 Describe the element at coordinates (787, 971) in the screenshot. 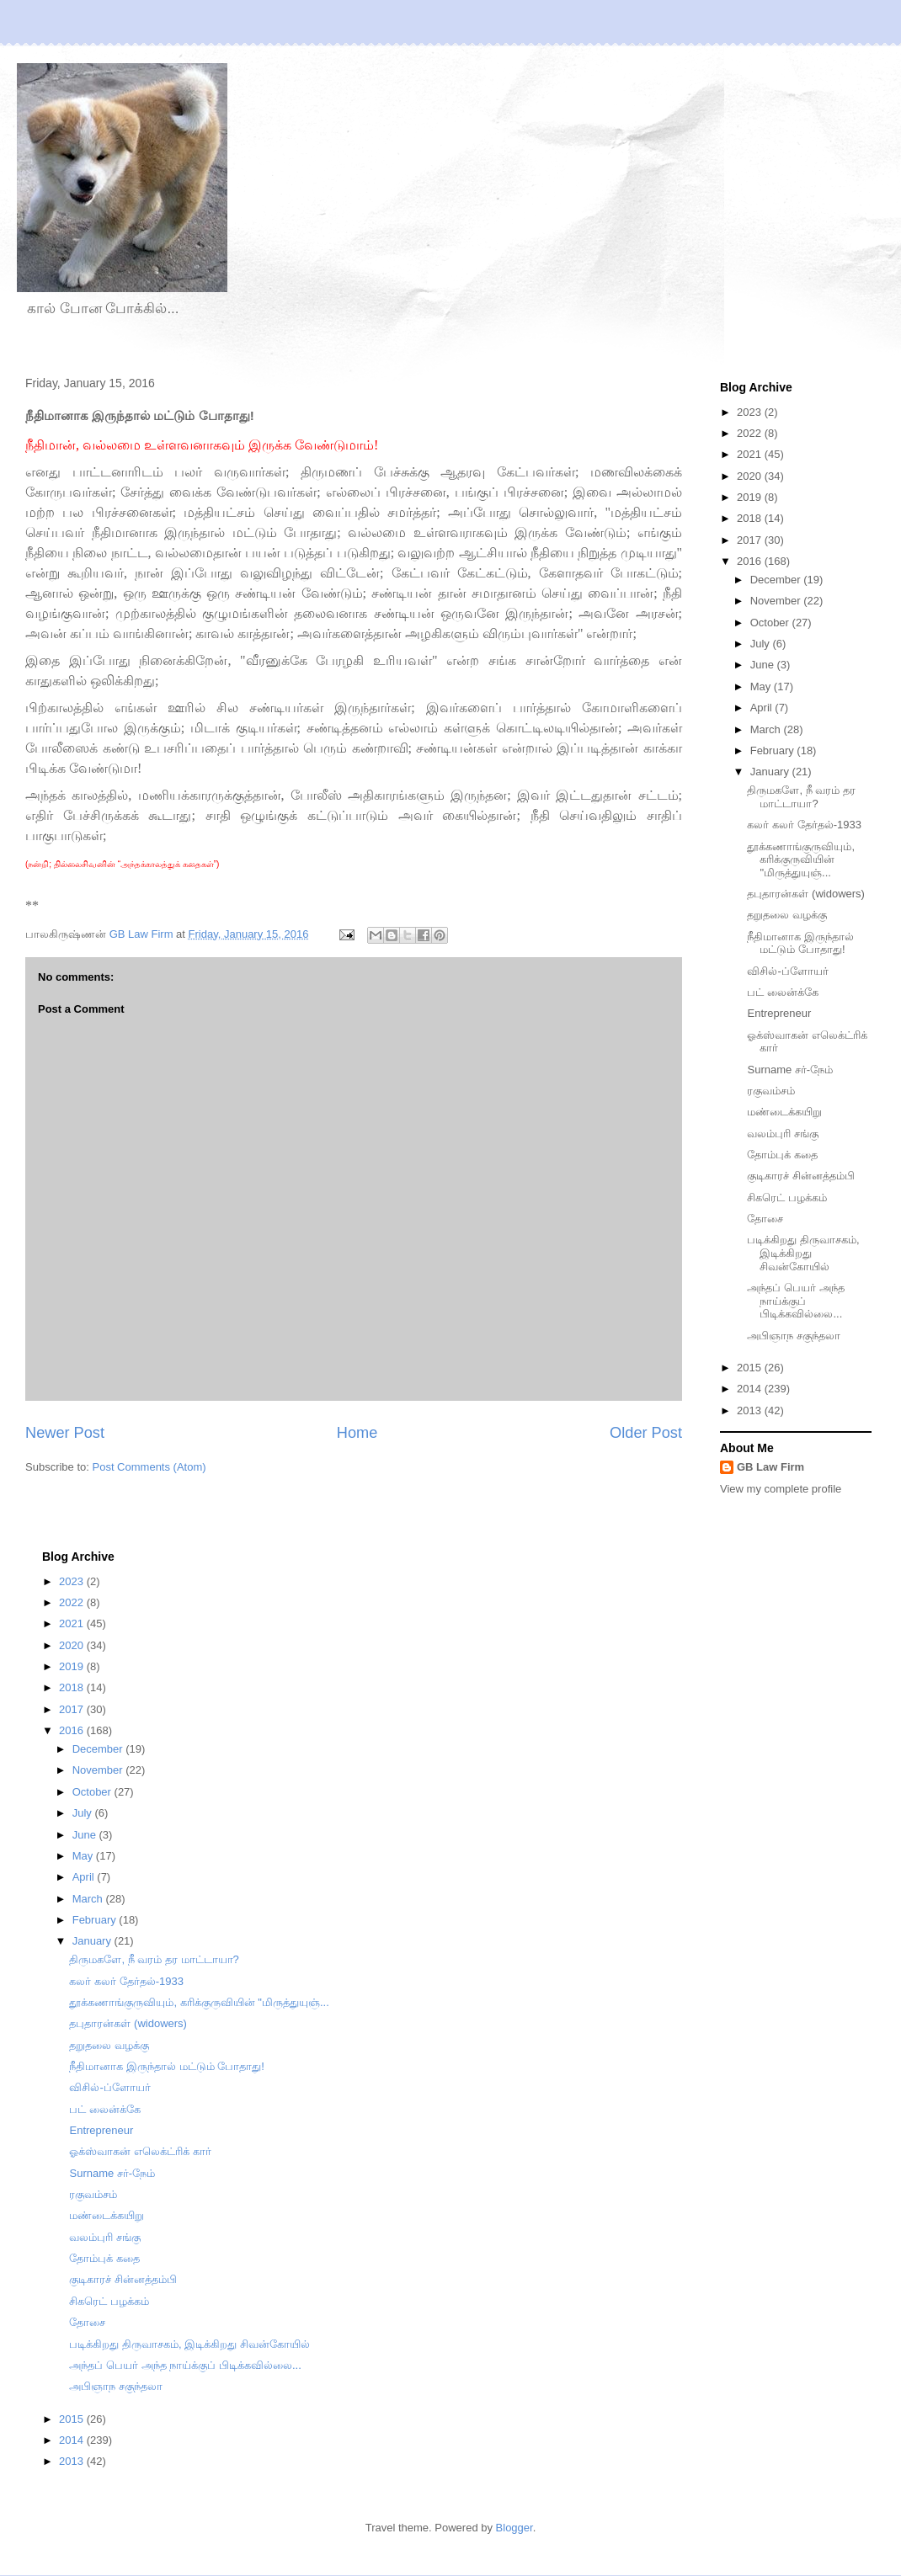

I see `விசில்-ப்ளோயர்` at that location.